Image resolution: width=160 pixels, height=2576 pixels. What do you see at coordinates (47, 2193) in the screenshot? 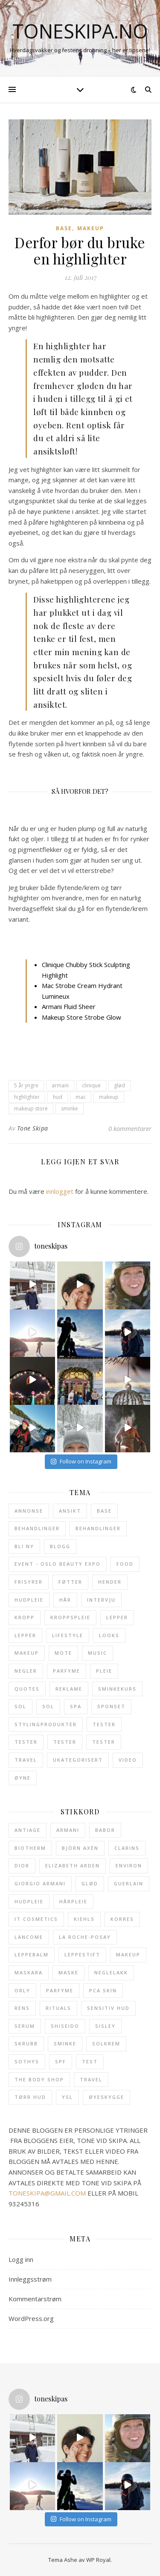
I see `TONESKIPA@GMAIL.COM` at bounding box center [47, 2193].